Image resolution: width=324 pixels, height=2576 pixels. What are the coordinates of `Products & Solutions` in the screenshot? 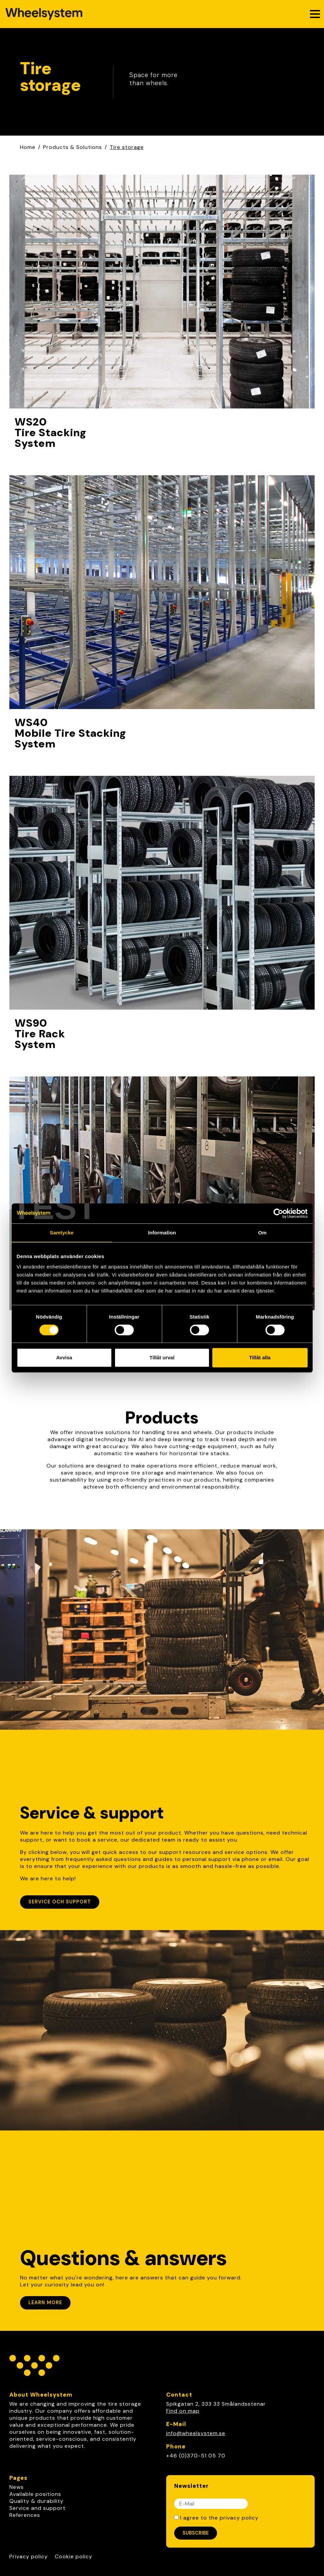 It's located at (72, 147).